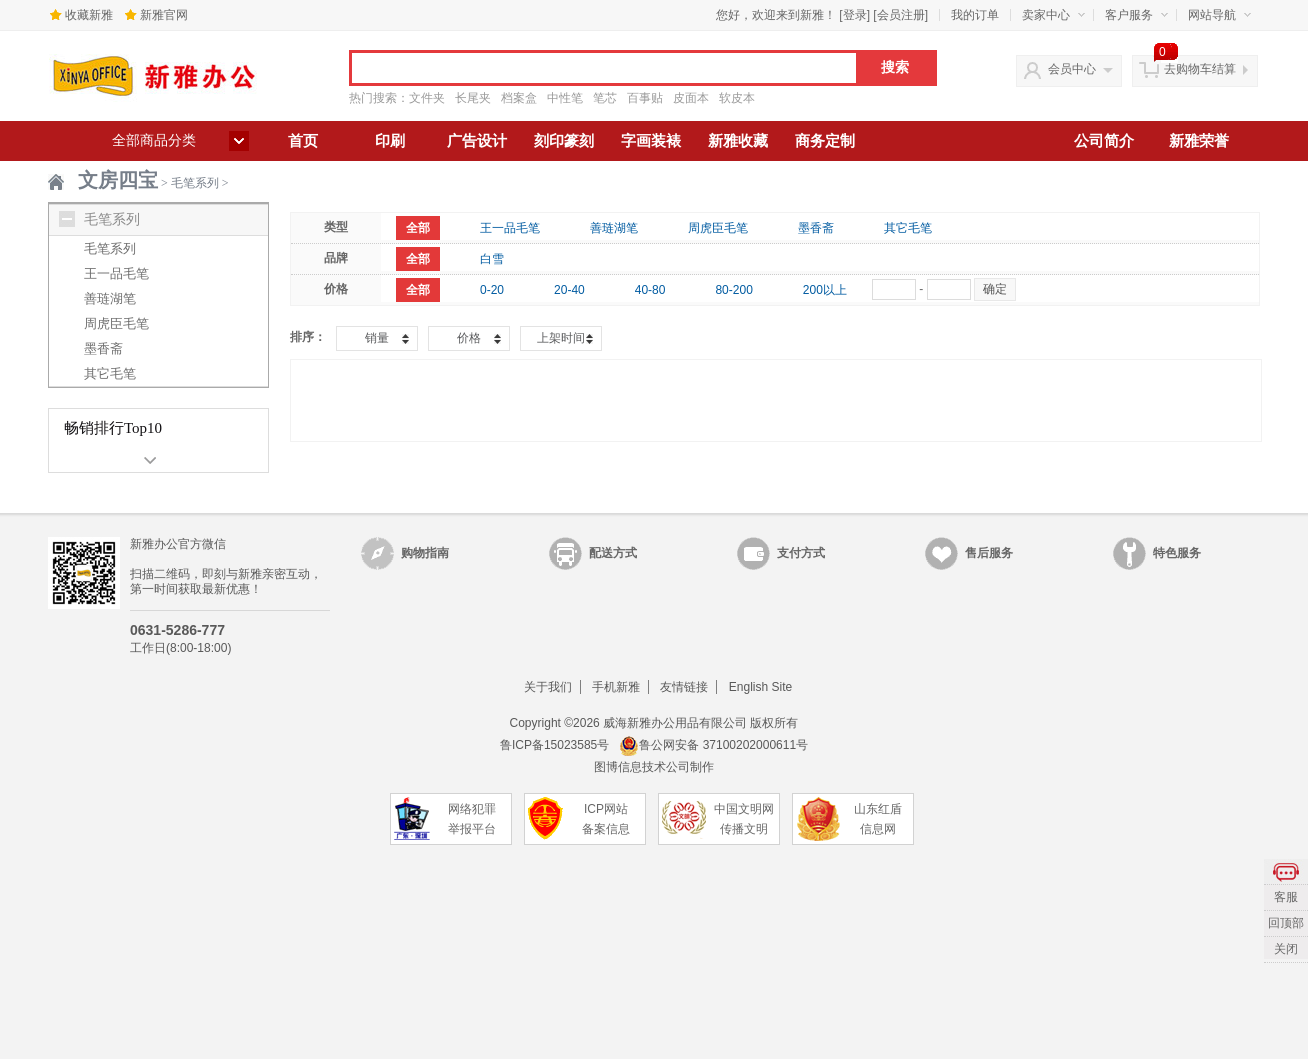  What do you see at coordinates (427, 98) in the screenshot?
I see `文件夹` at bounding box center [427, 98].